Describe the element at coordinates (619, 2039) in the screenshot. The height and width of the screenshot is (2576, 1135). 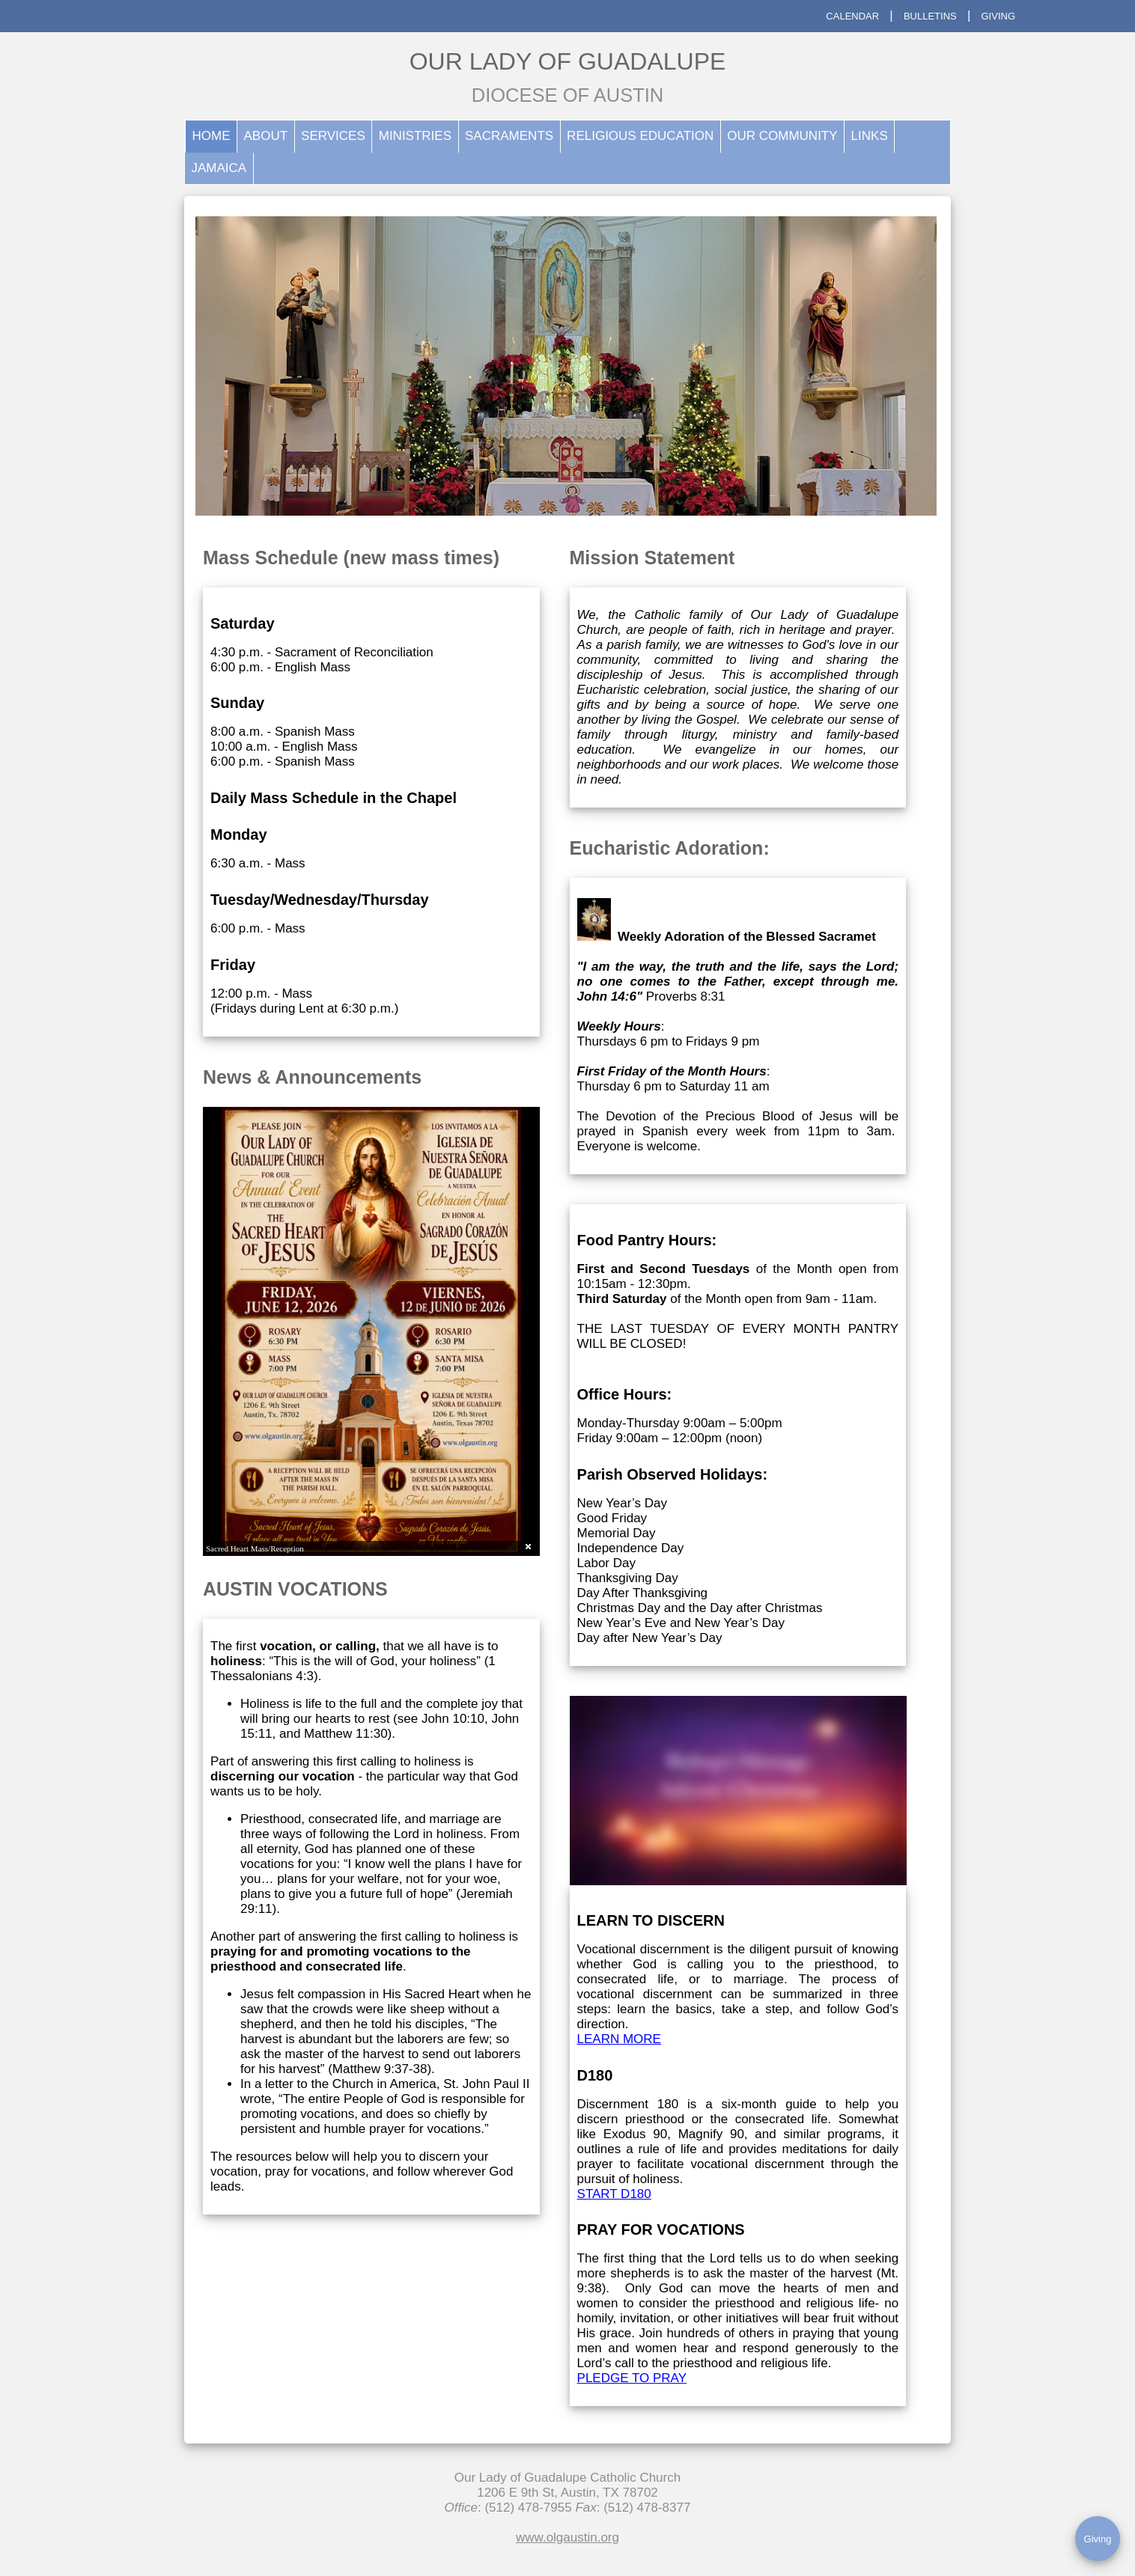
I see `LEARN MORE` at that location.